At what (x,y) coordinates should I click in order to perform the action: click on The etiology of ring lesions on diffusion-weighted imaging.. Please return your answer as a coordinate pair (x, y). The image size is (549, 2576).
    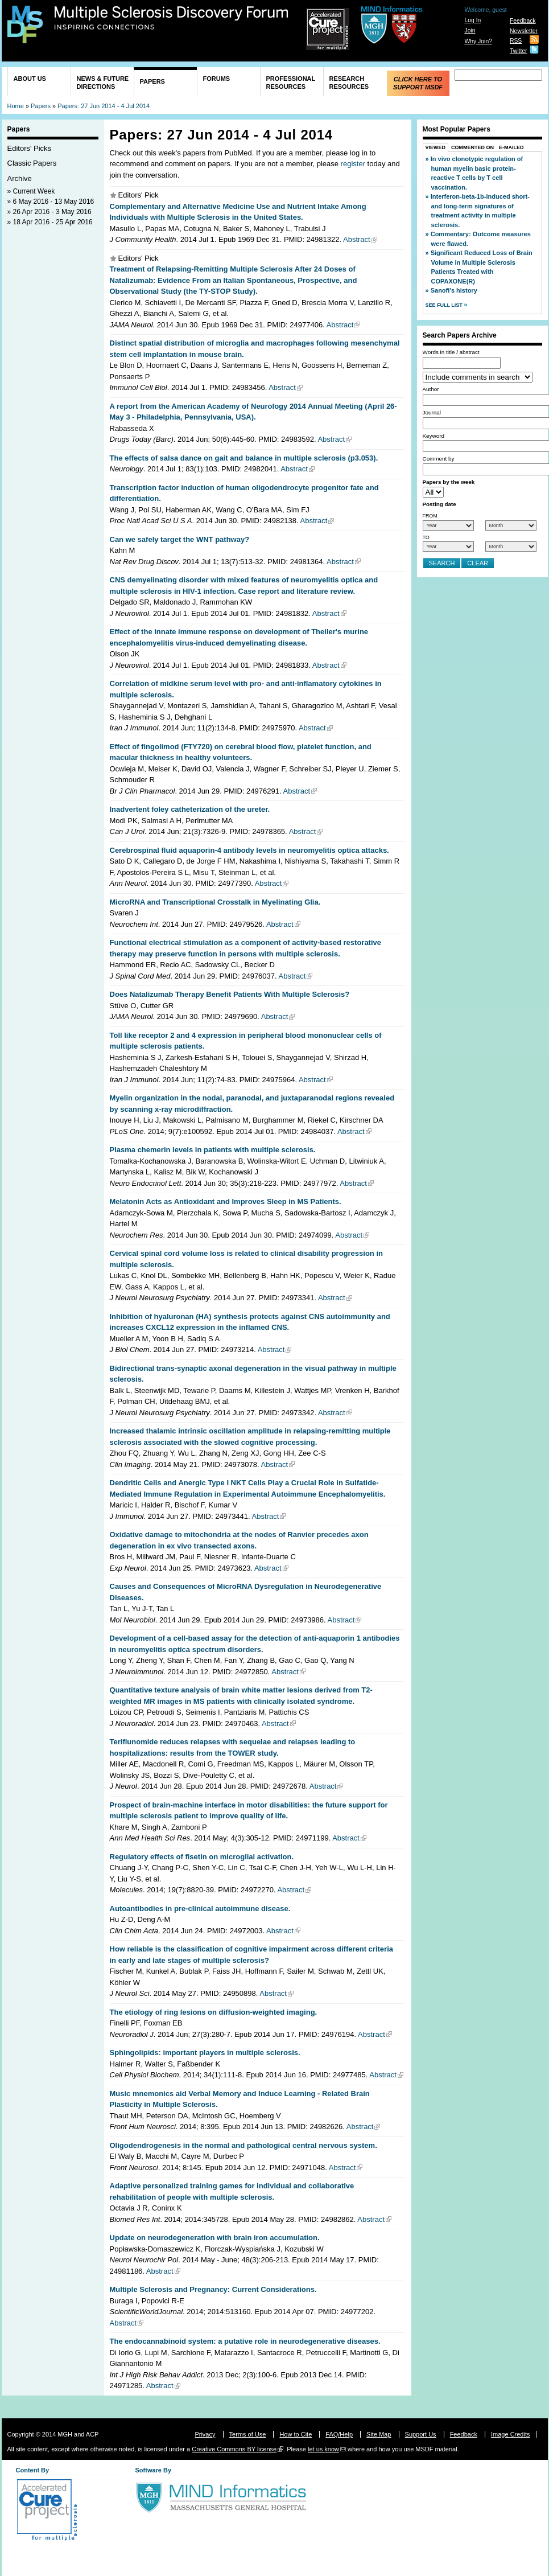
    Looking at the image, I should click on (213, 2012).